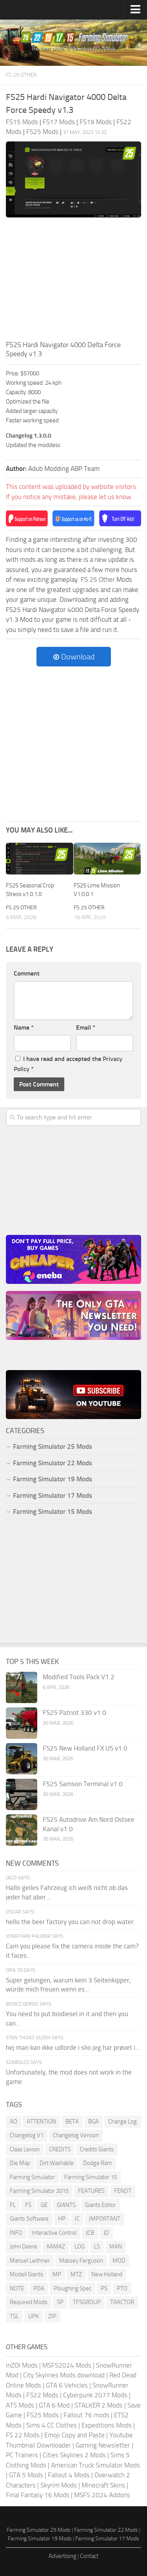 The width and height of the screenshot is (147, 2576). I want to click on John Deere, so click(23, 2246).